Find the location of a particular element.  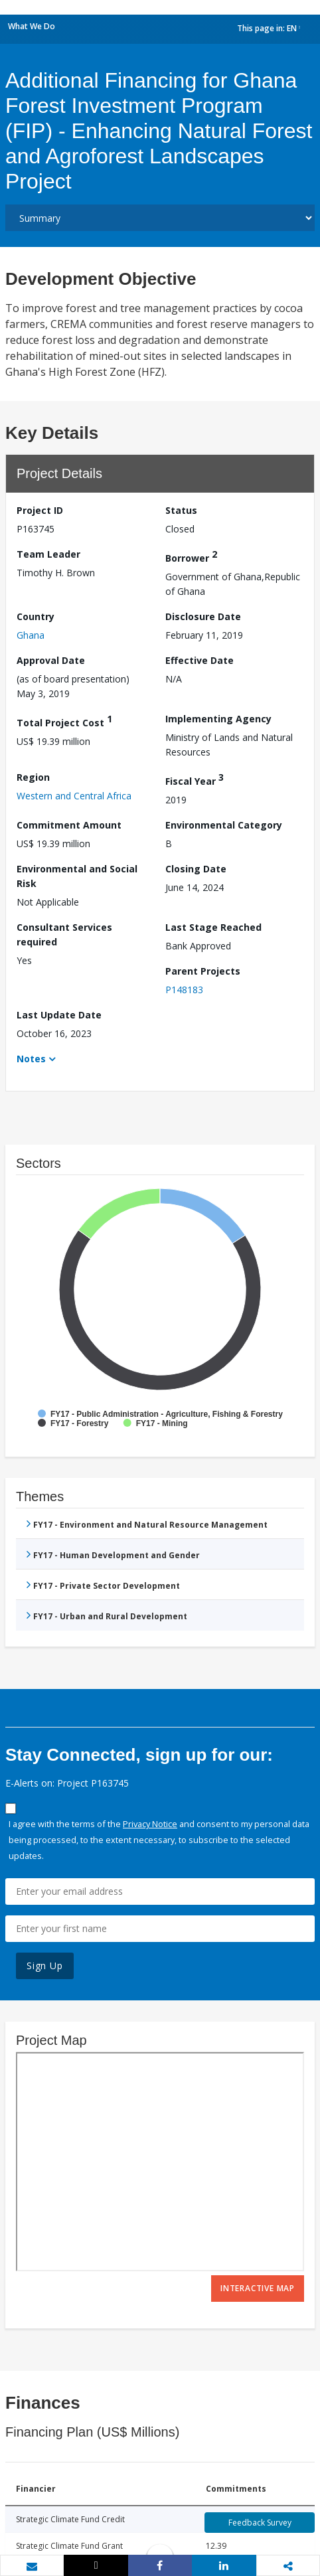

Interactive Map is located at coordinates (257, 2288).